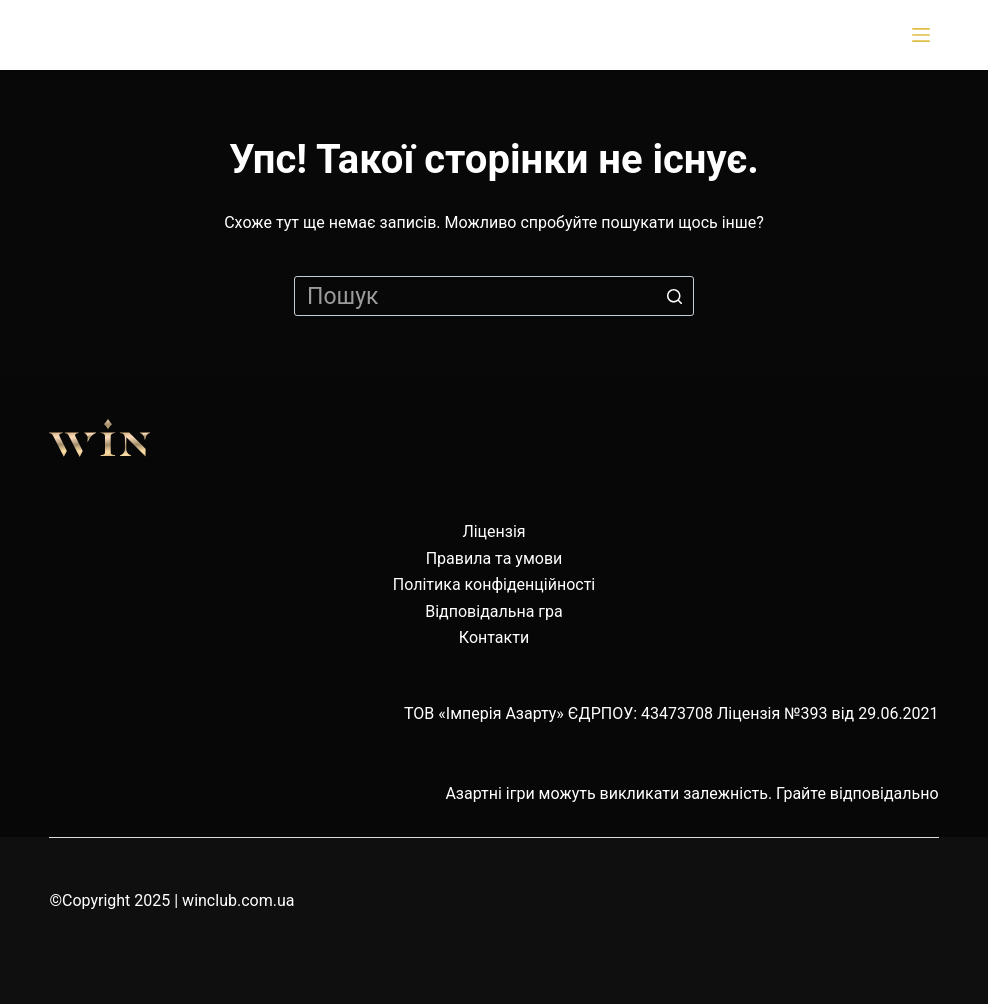 The width and height of the screenshot is (988, 1004). What do you see at coordinates (494, 584) in the screenshot?
I see `Політика конфіденційності` at bounding box center [494, 584].